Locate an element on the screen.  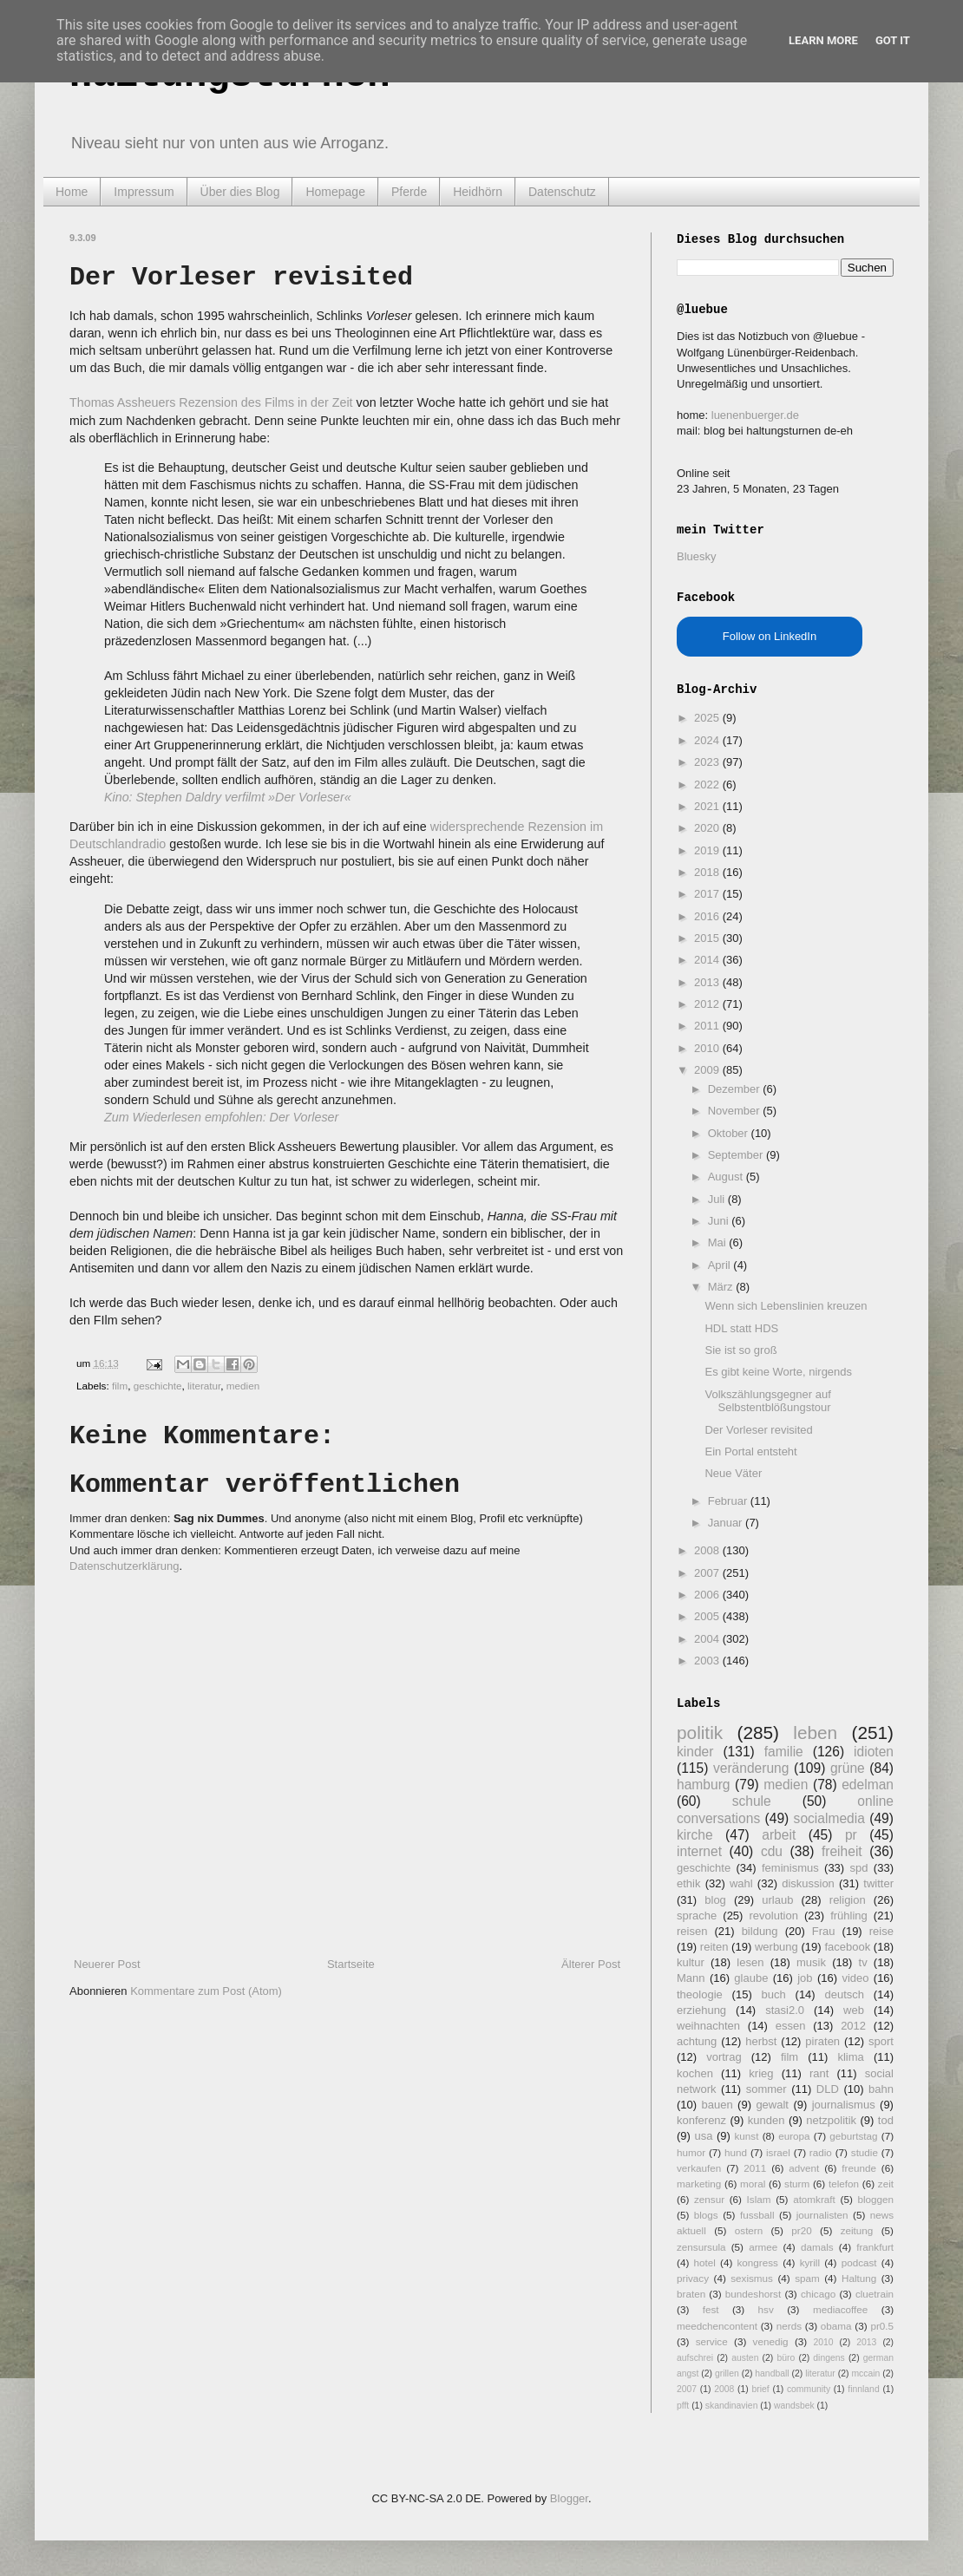
März is located at coordinates (722, 1286).